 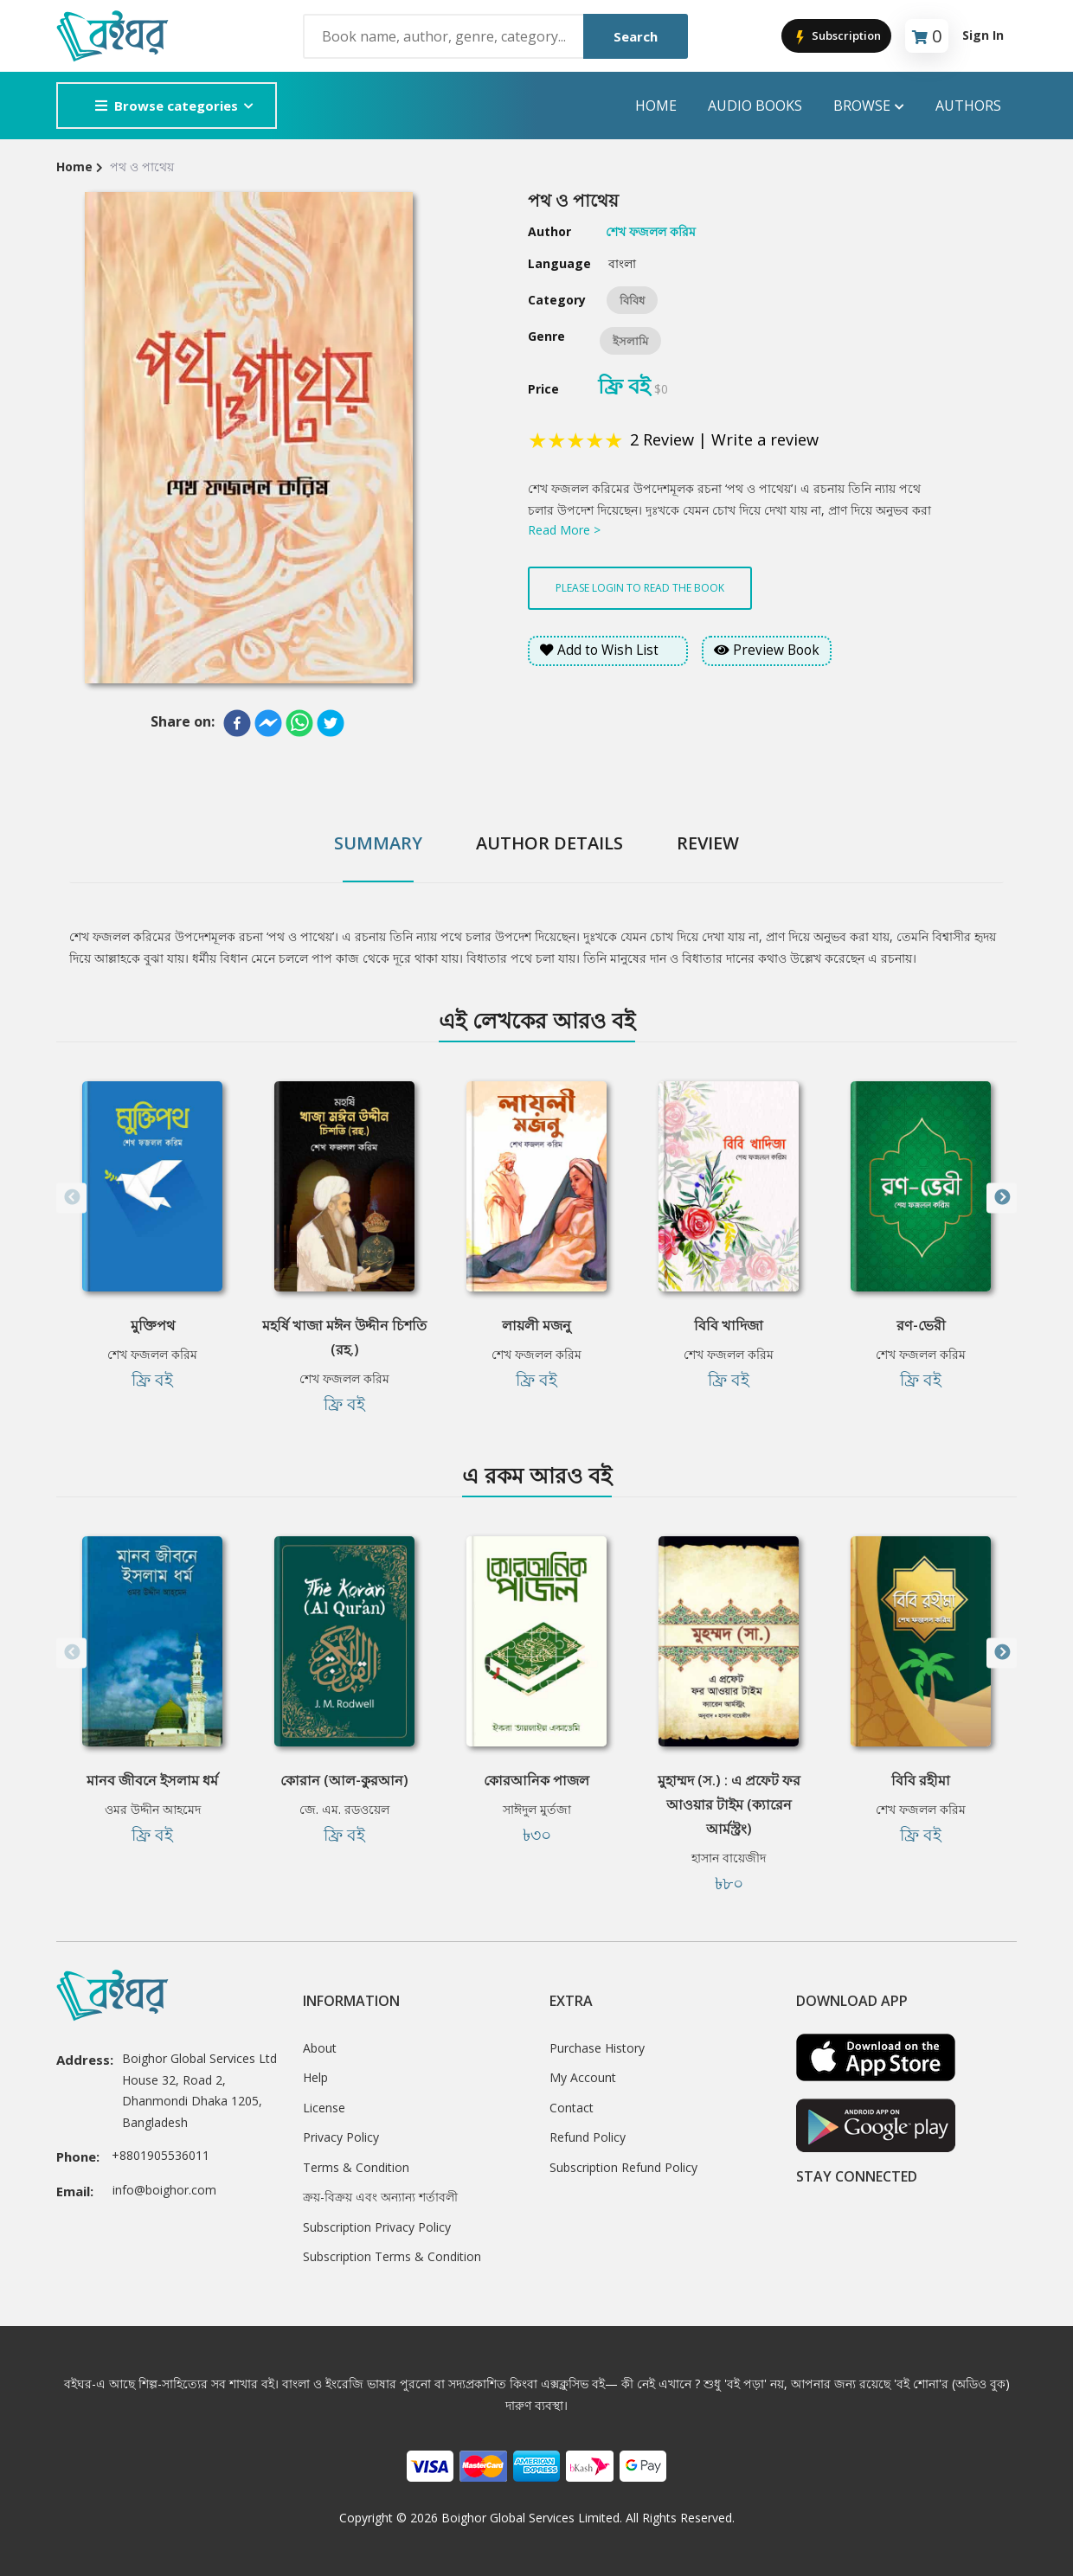 I want to click on ইসলামি, so click(x=630, y=341).